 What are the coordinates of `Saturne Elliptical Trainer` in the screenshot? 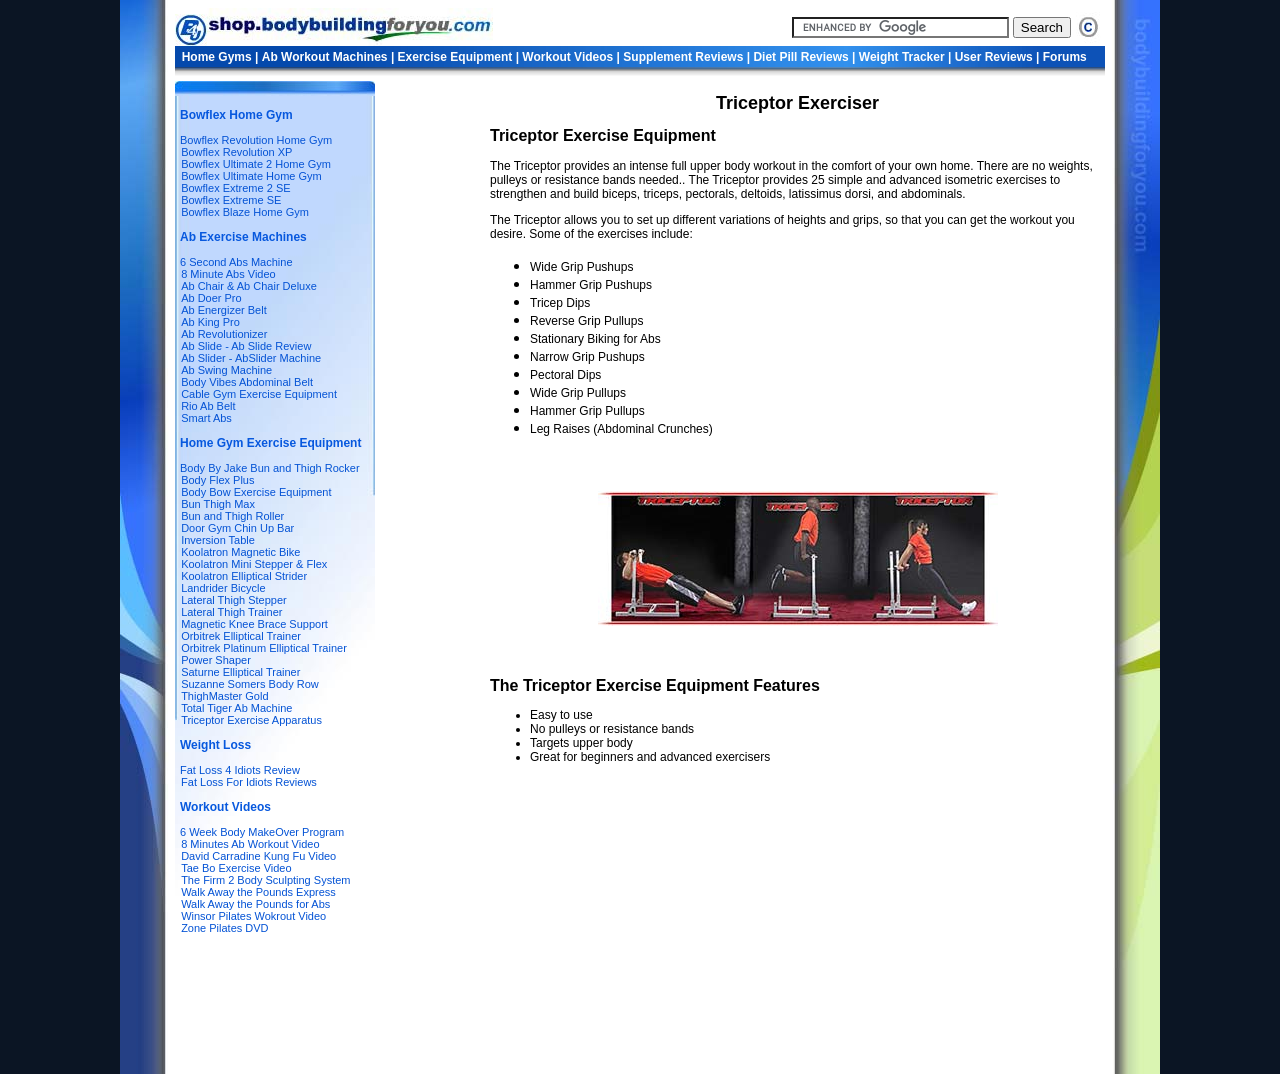 It's located at (240, 672).